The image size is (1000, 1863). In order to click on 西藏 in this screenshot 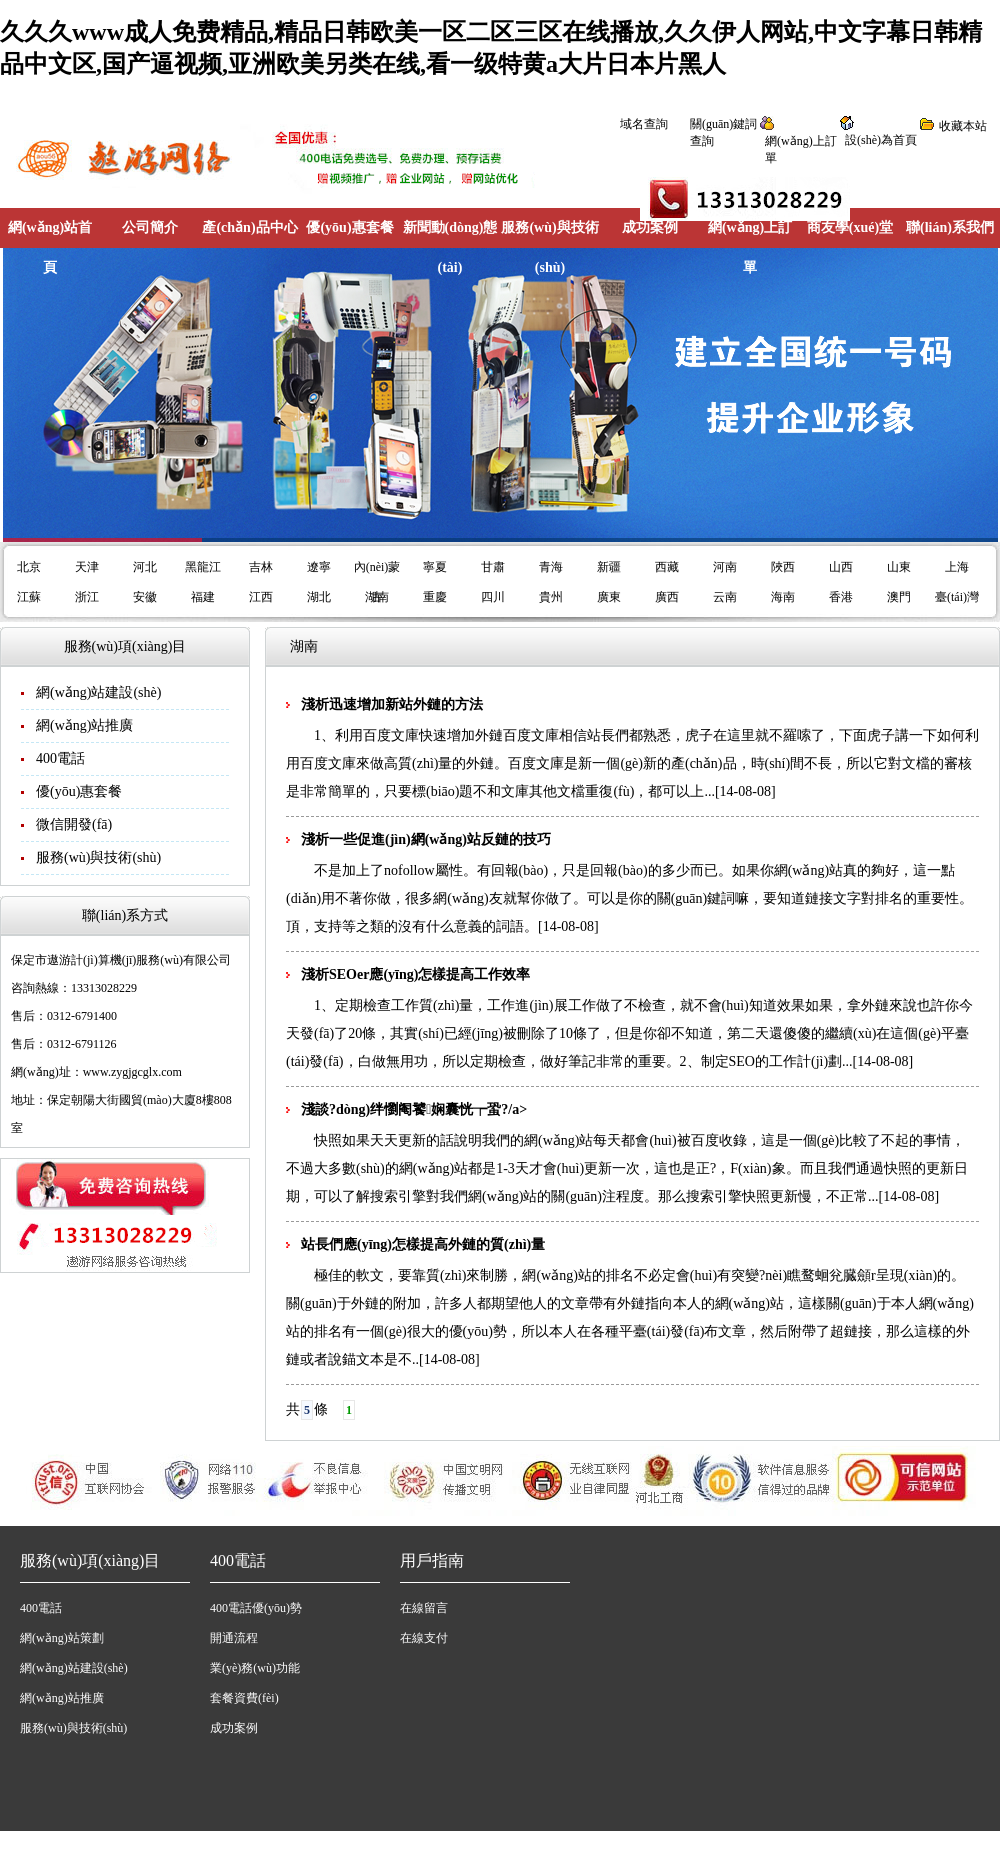, I will do `click(667, 567)`.